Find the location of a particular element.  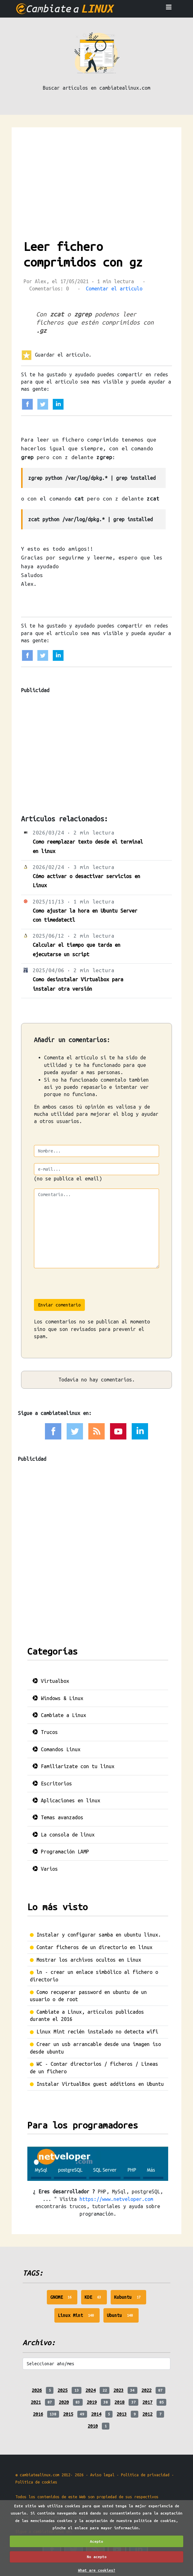

Como ajustar la hora en Ubuntu Server con timedatectl is located at coordinates (85, 915).